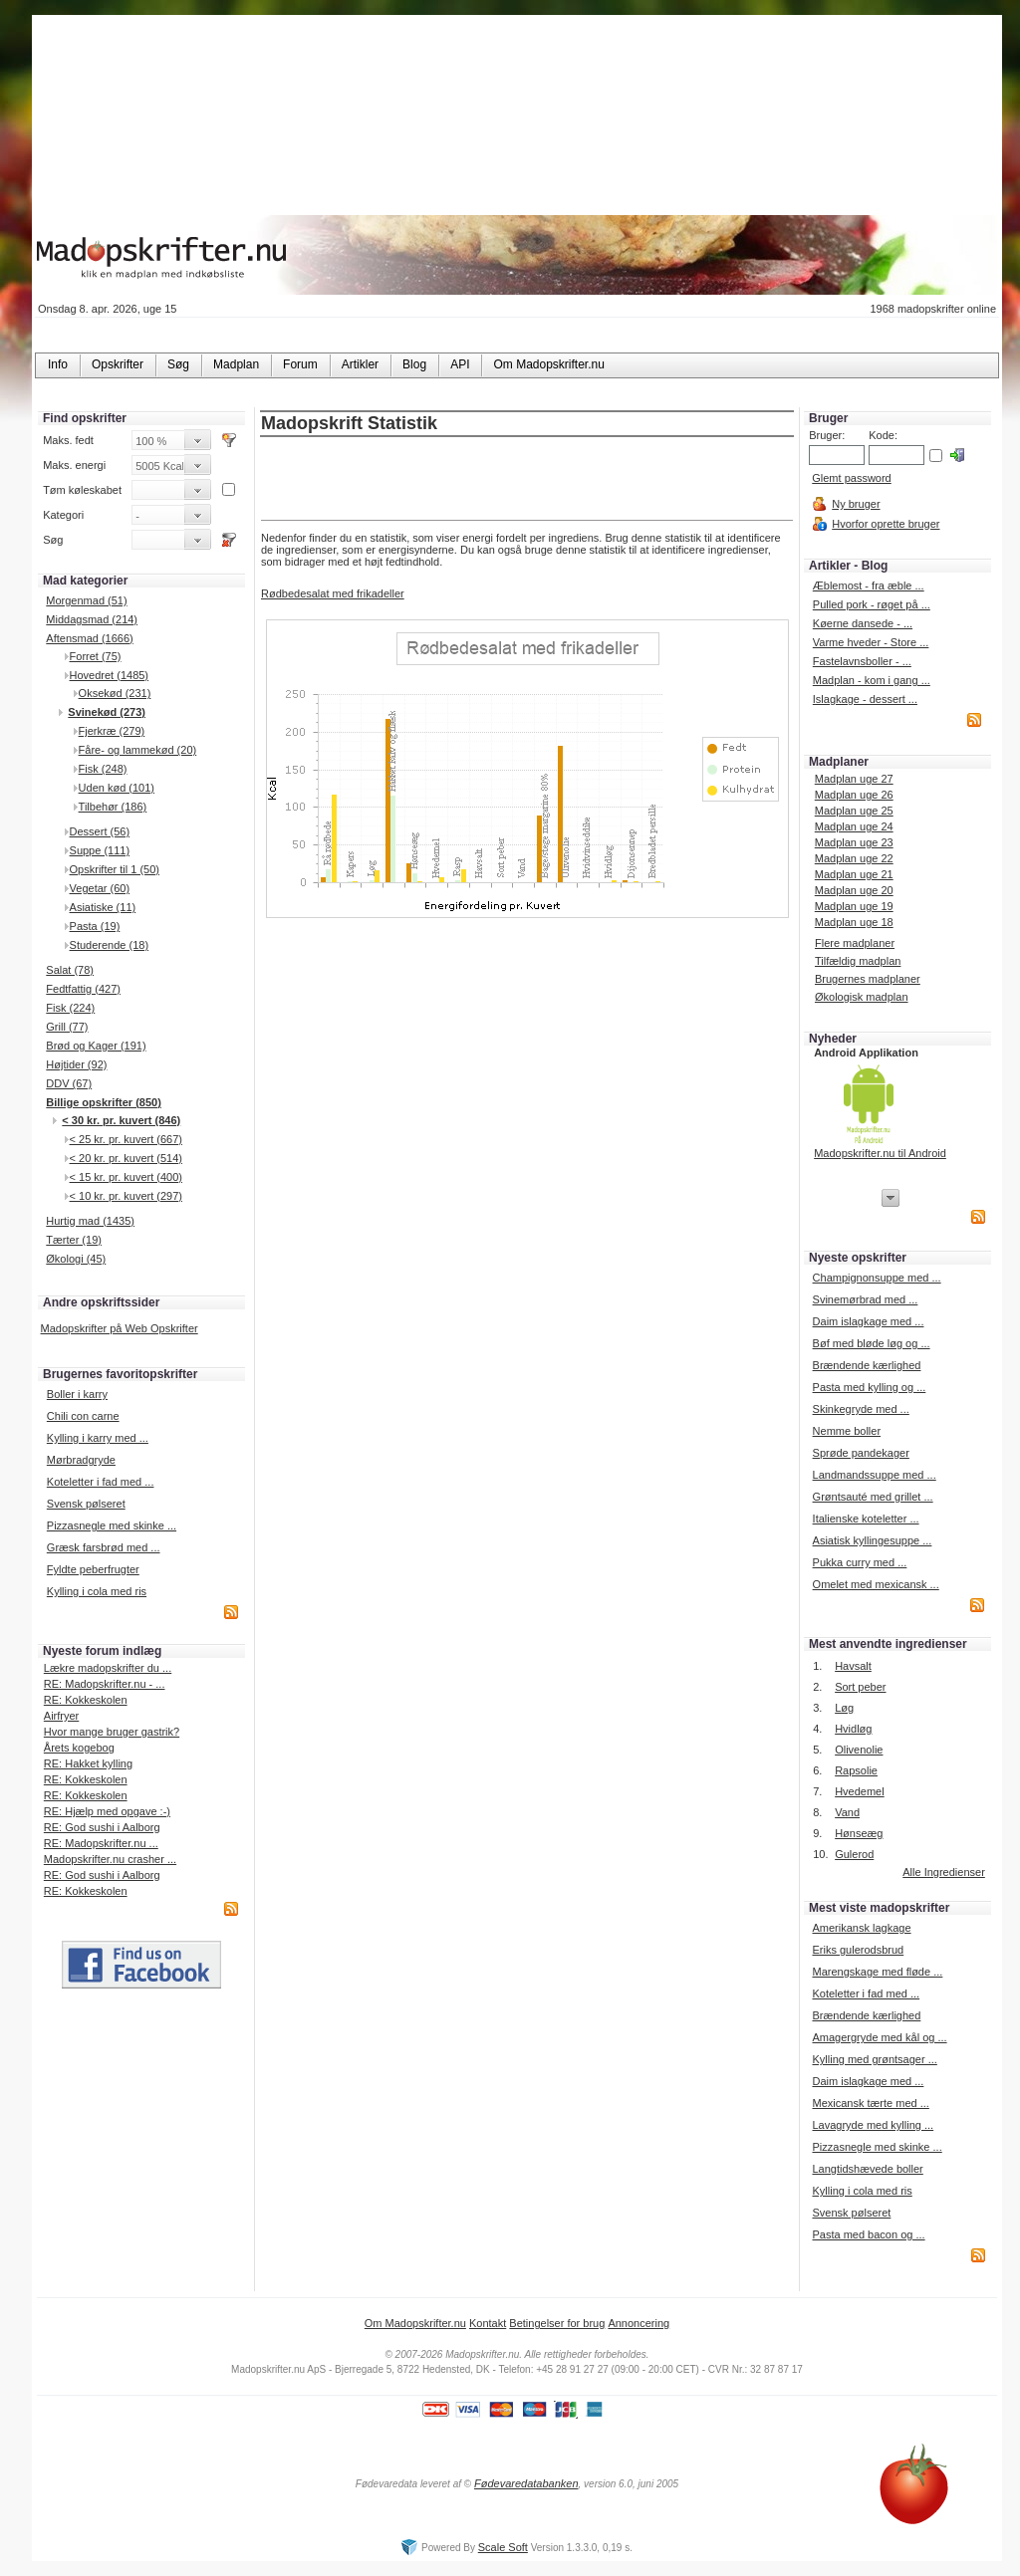 The image size is (1020, 2576). Describe the element at coordinates (868, 585) in the screenshot. I see `Æblemost - fra æble ...` at that location.